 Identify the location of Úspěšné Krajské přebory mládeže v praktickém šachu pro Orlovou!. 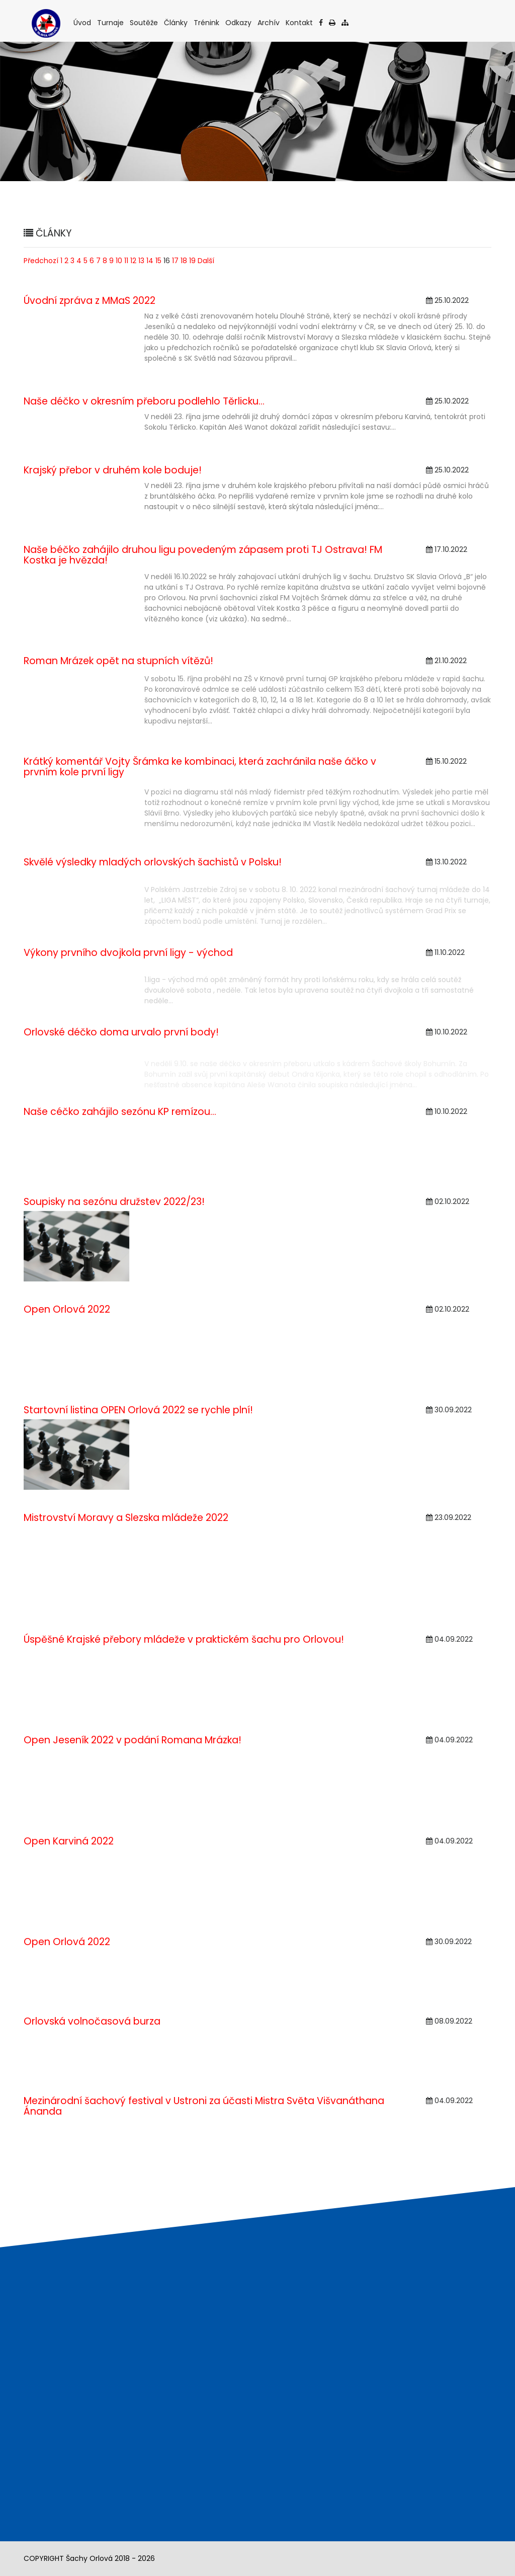
(184, 1639).